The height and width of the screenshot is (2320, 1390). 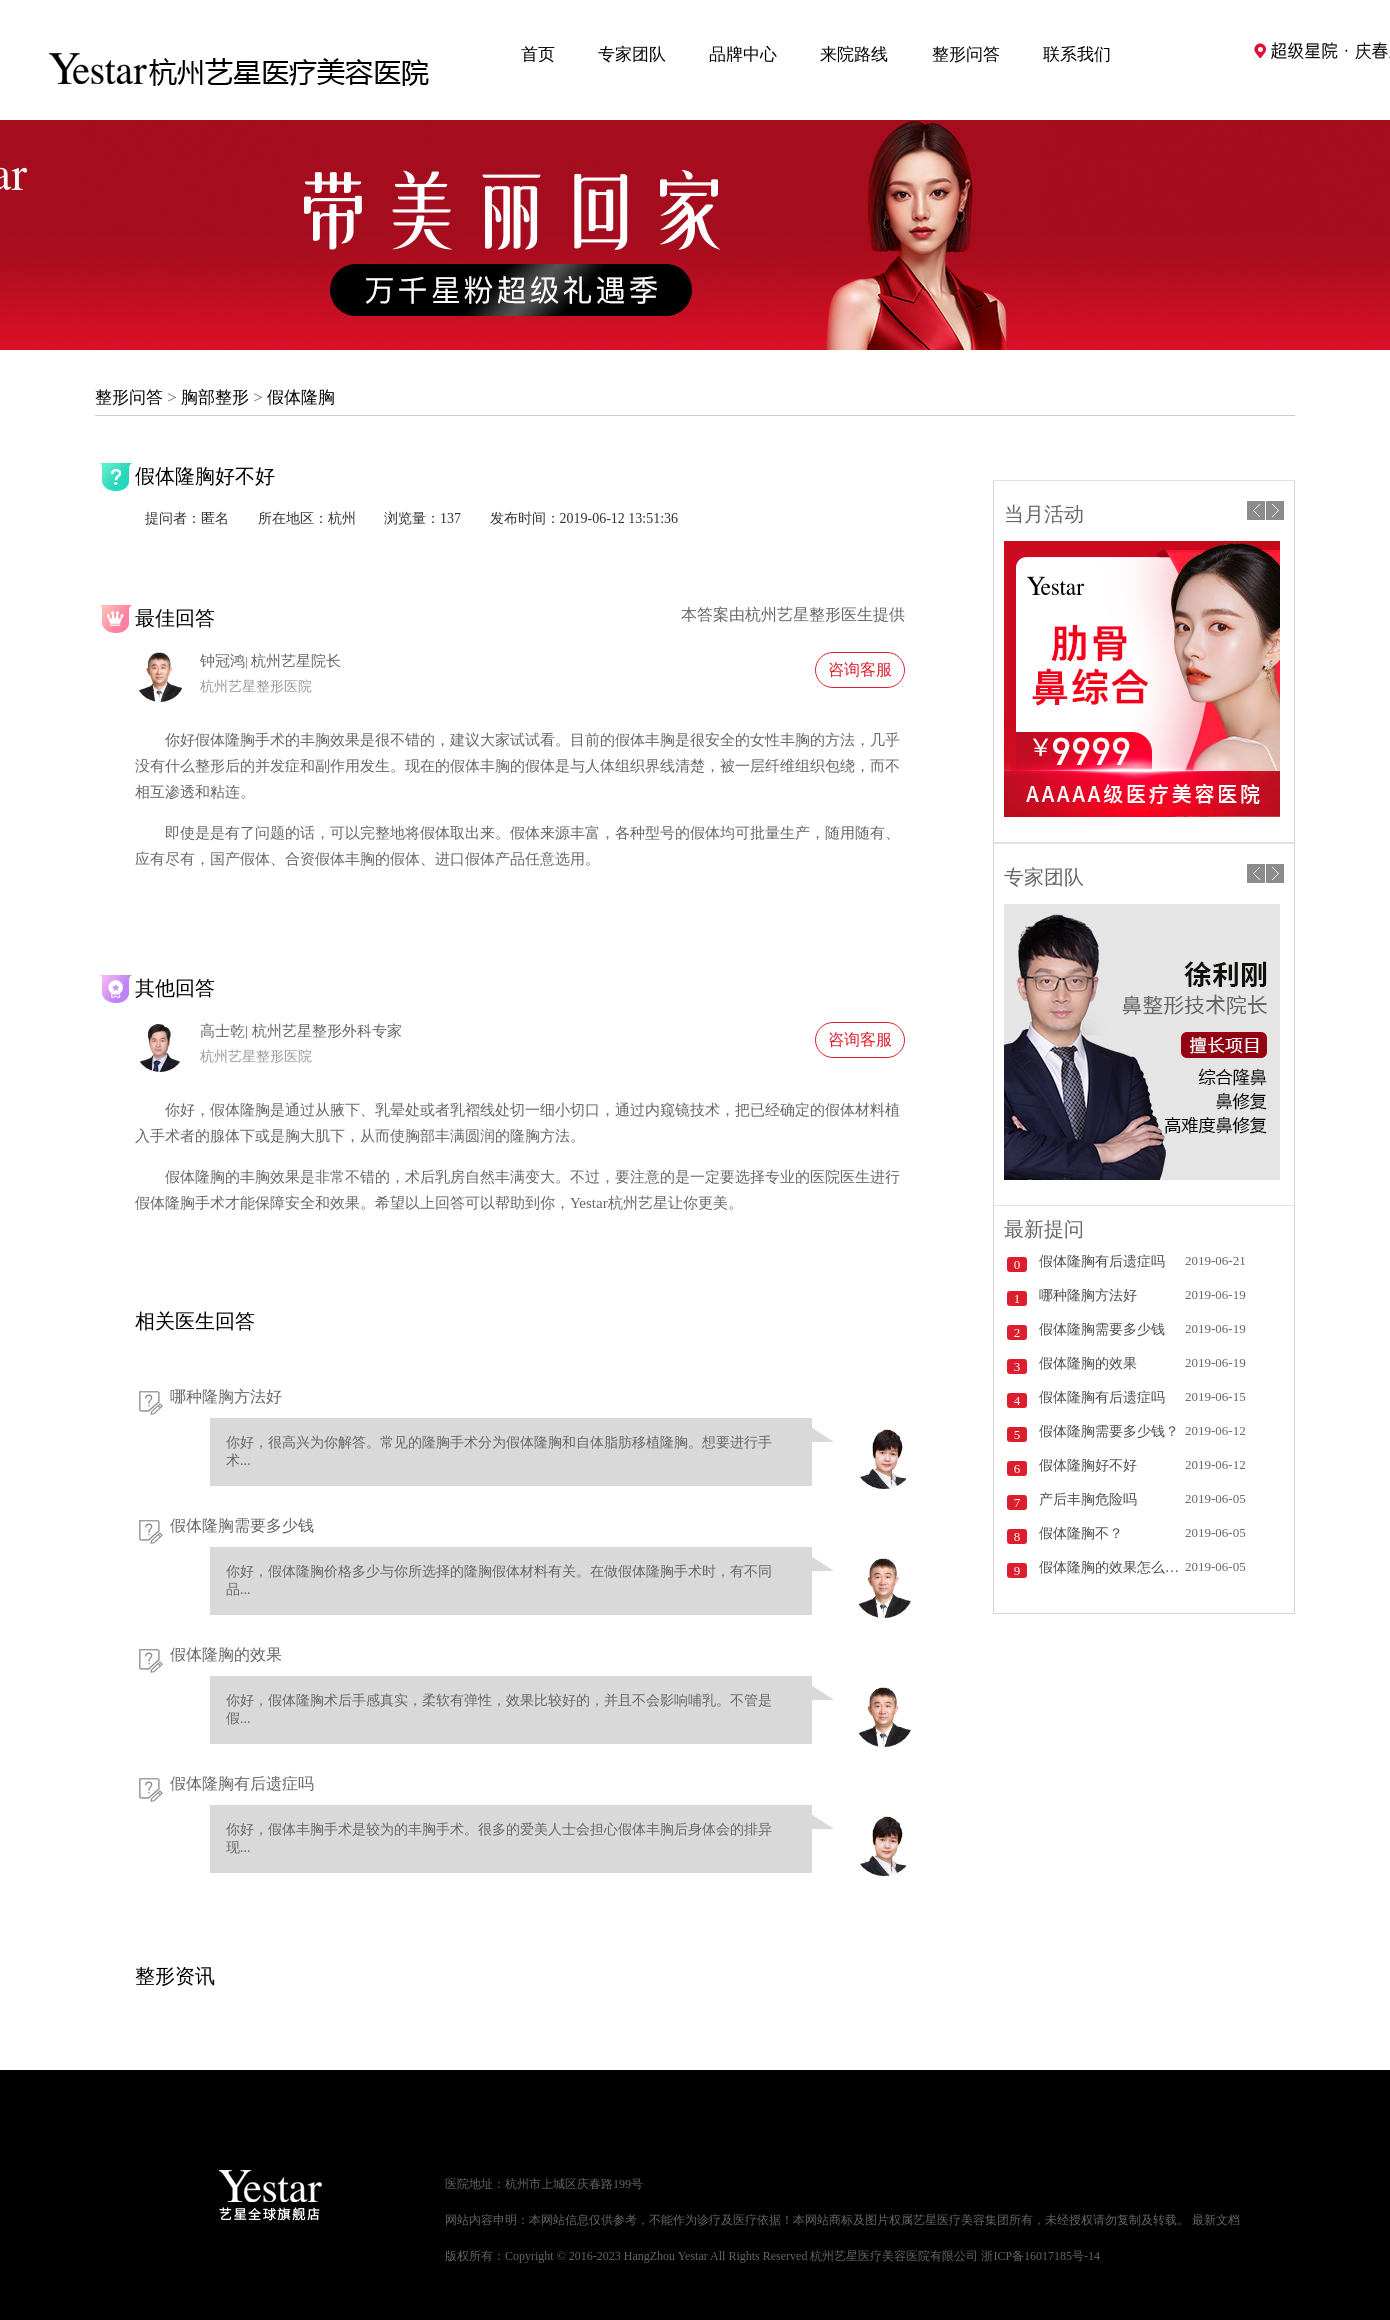 I want to click on 专家团队, so click(x=632, y=54).